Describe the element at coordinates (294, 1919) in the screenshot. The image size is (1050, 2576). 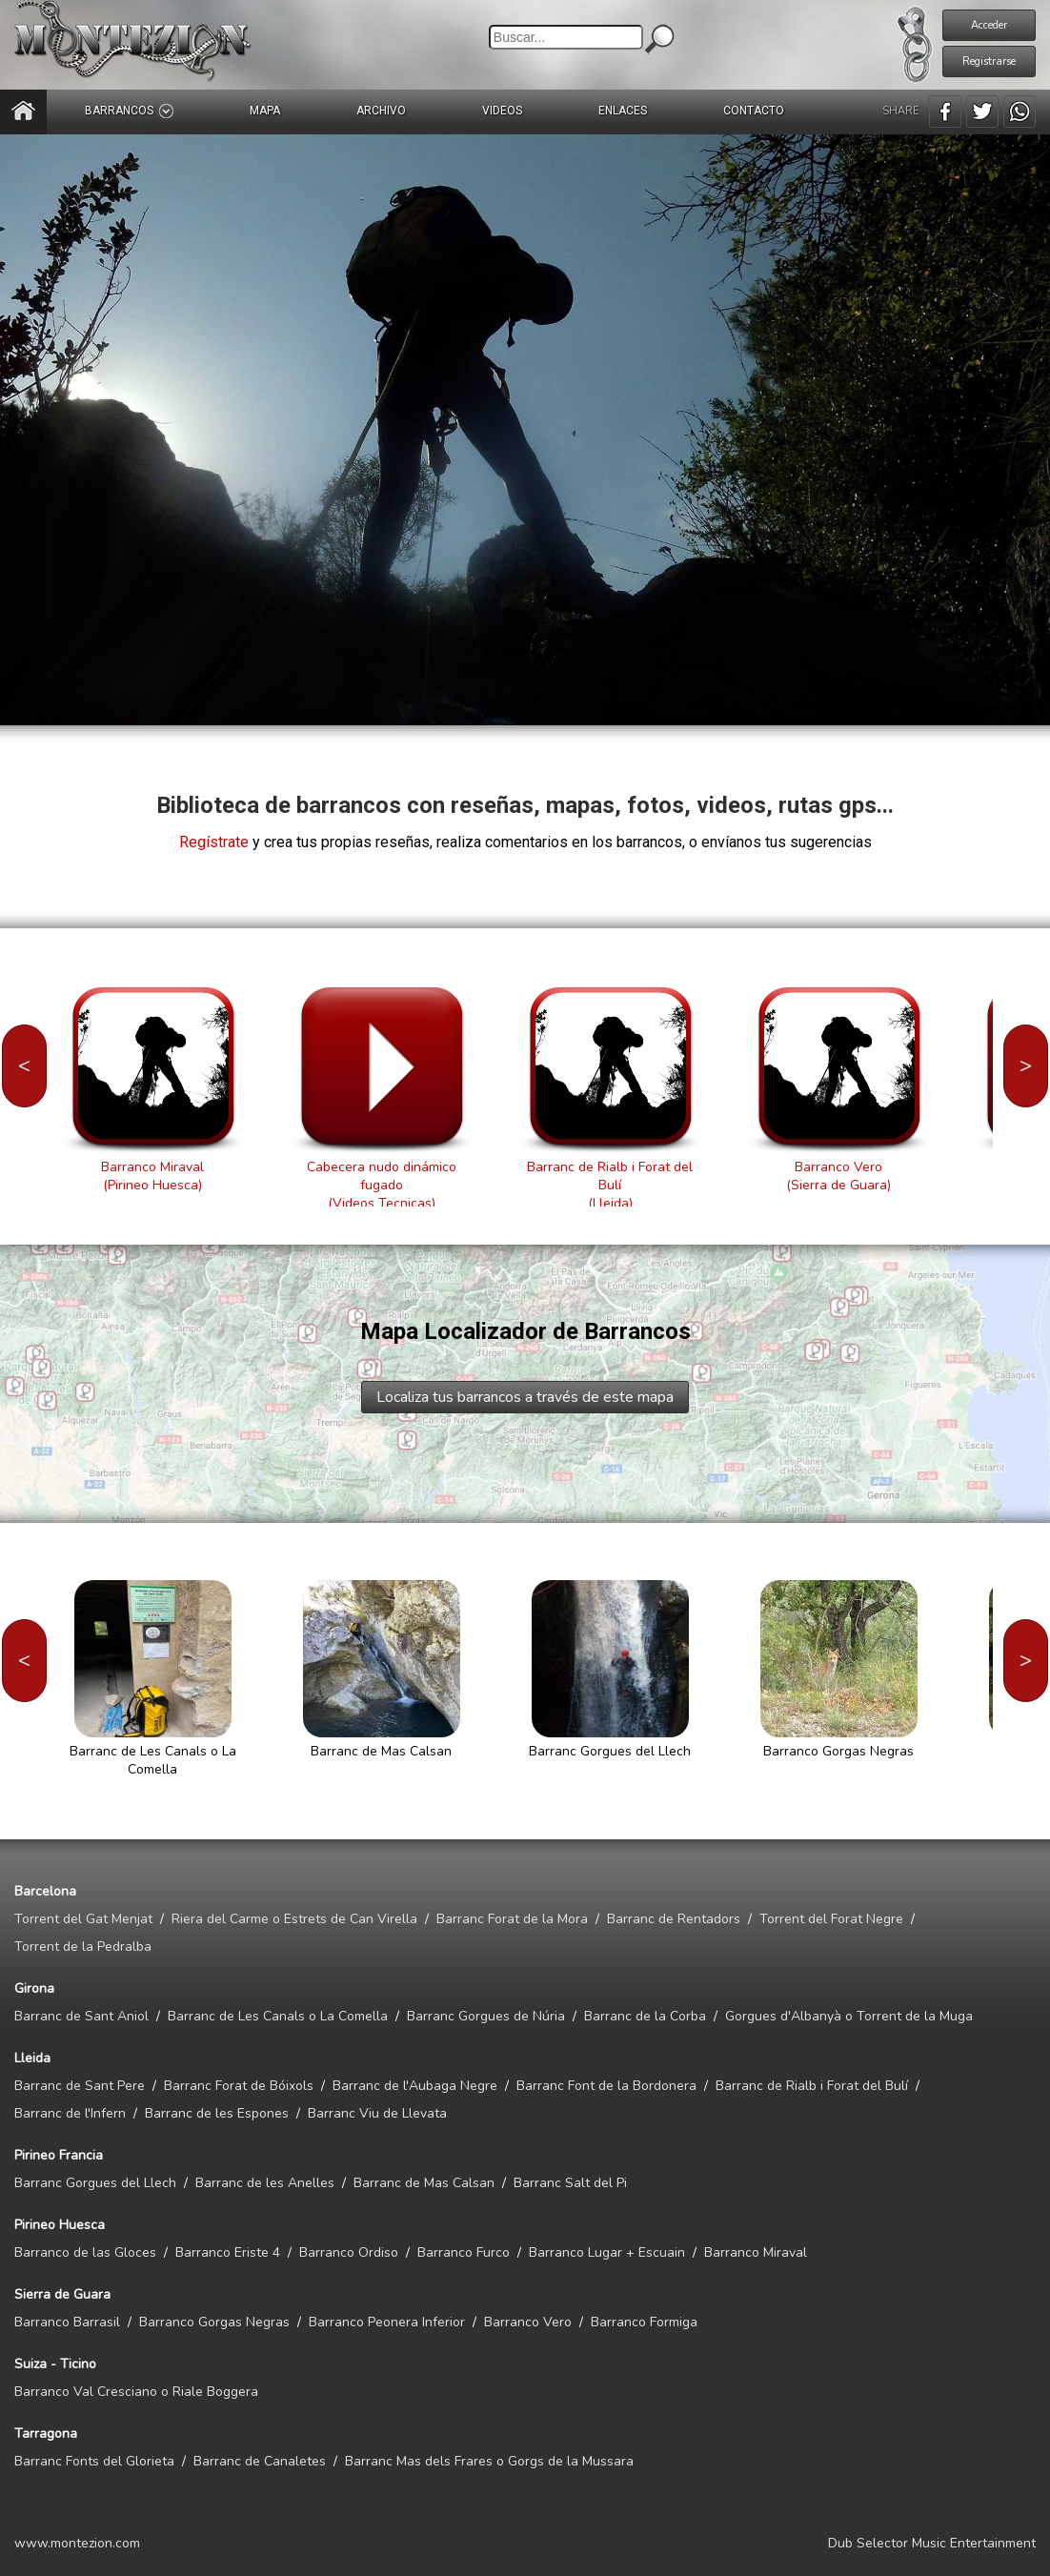
I see `Riera del Carme o Estrets de Can Virella` at that location.